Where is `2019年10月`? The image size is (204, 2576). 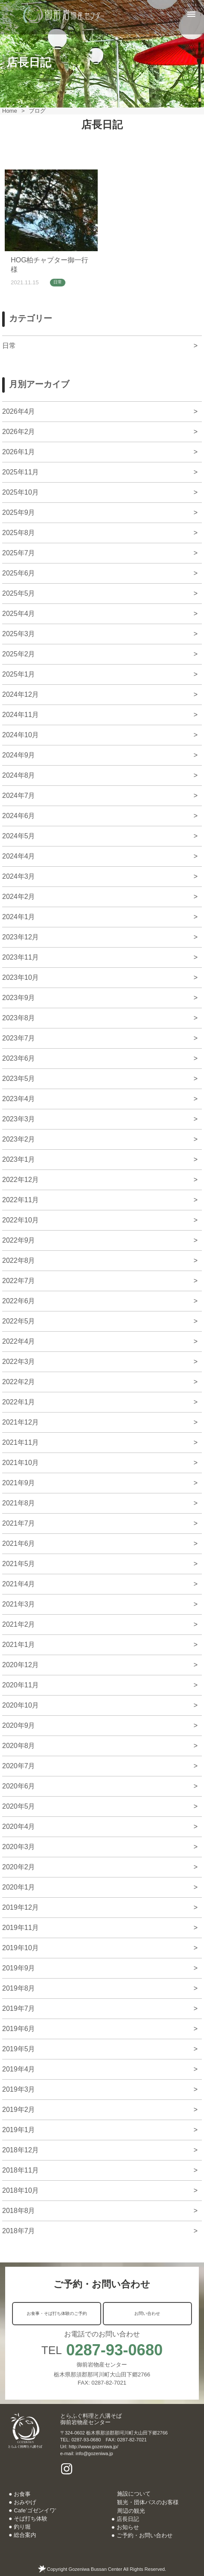 2019年10月 is located at coordinates (20, 1947).